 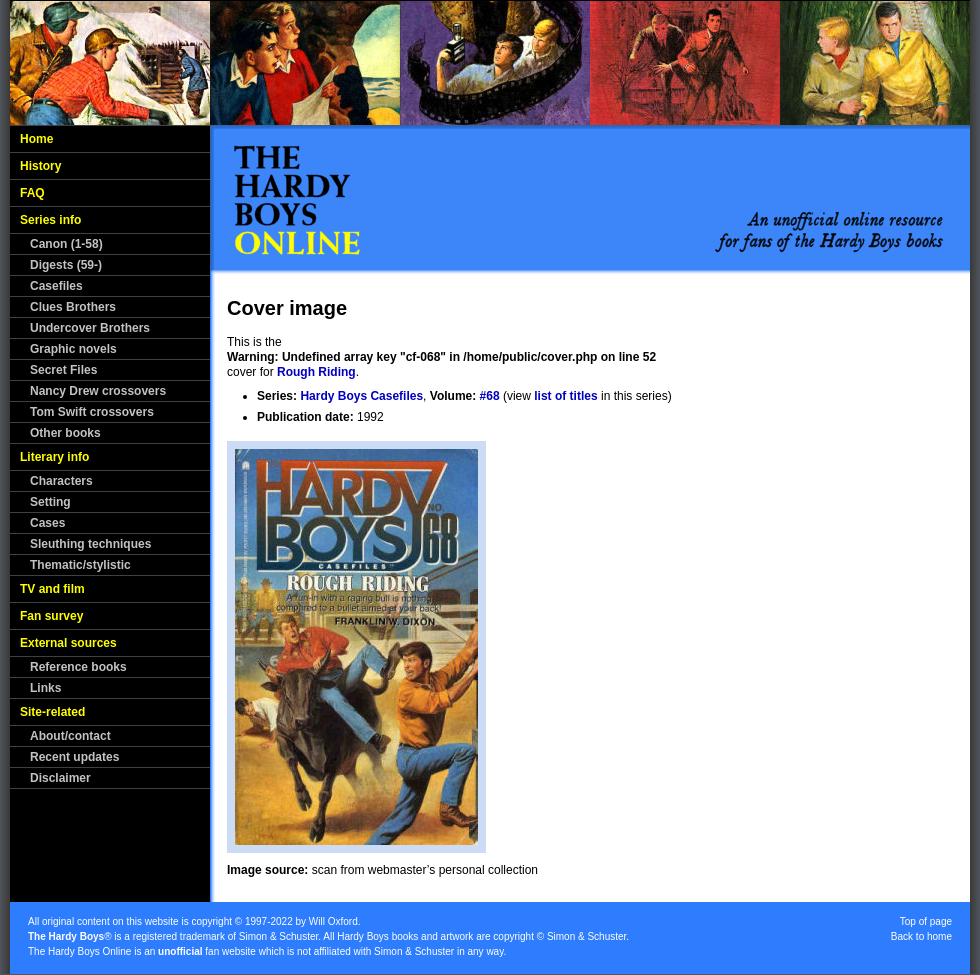 What do you see at coordinates (68, 643) in the screenshot?
I see `External sources` at bounding box center [68, 643].